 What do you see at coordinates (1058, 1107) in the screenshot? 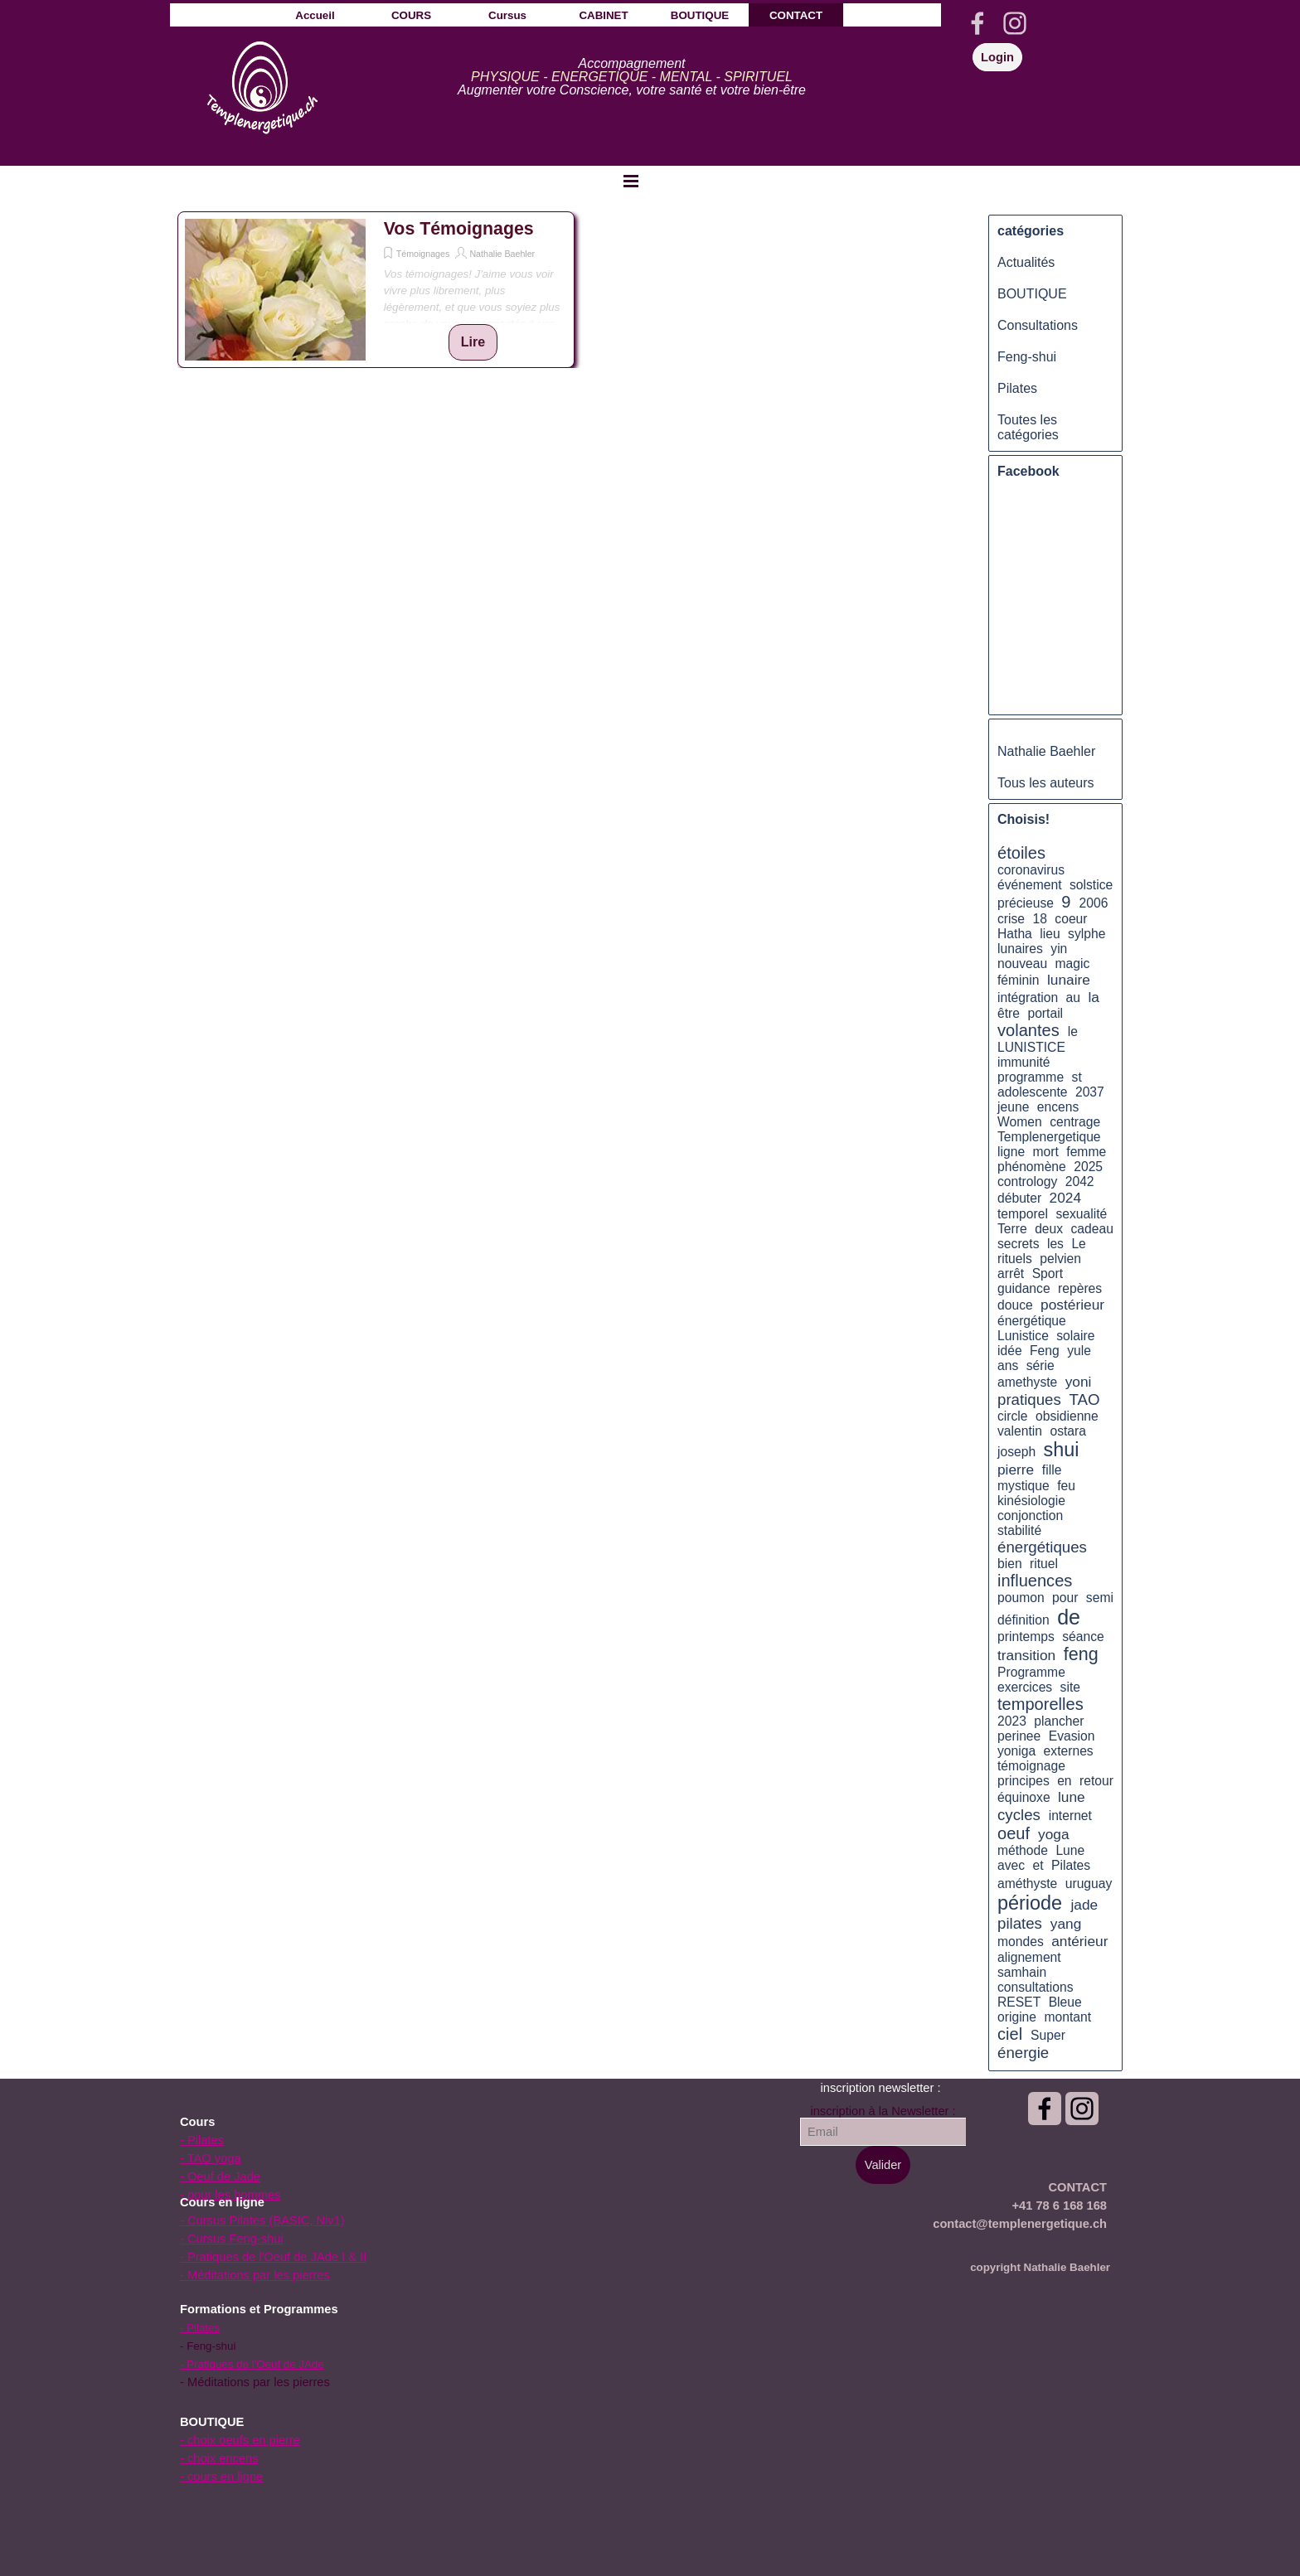
I see `encens` at bounding box center [1058, 1107].